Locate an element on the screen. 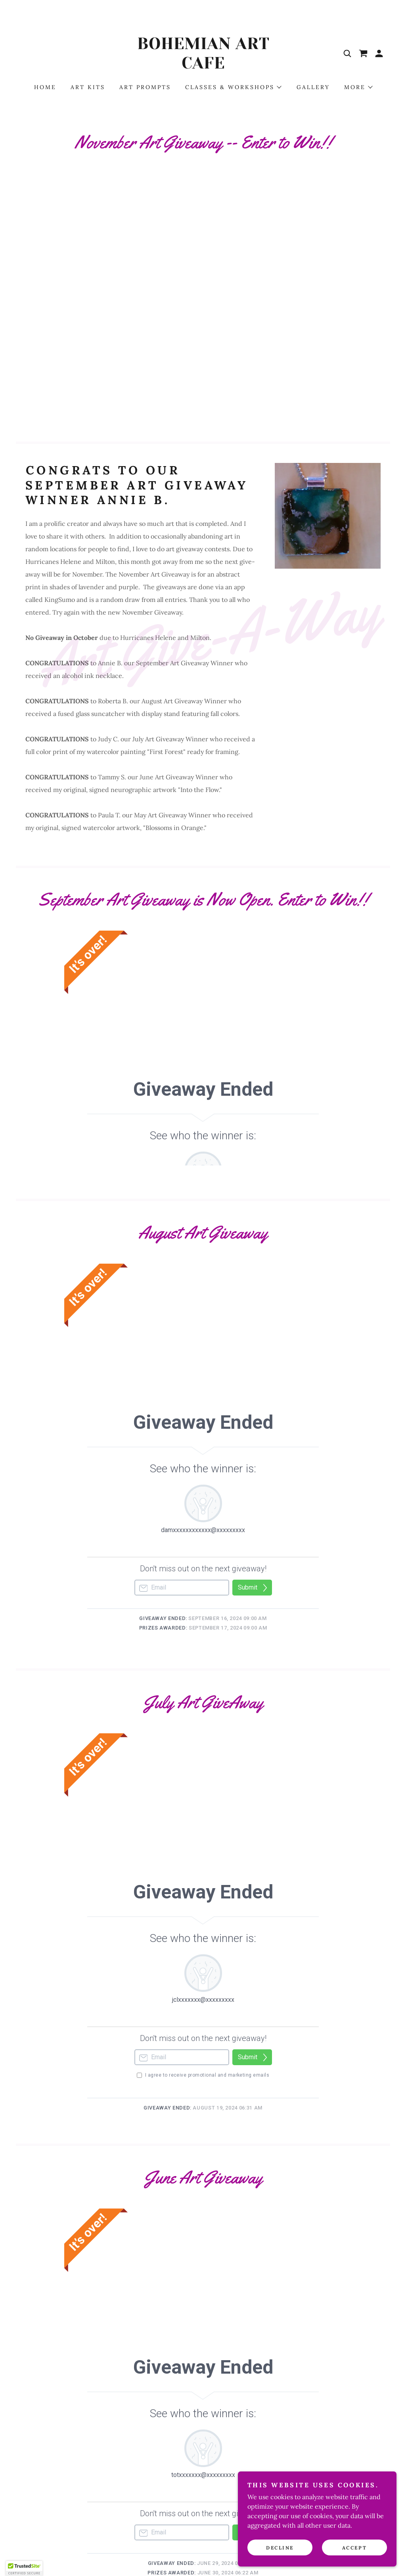 This screenshot has width=406, height=2576. [link] is located at coordinates (203, 66).